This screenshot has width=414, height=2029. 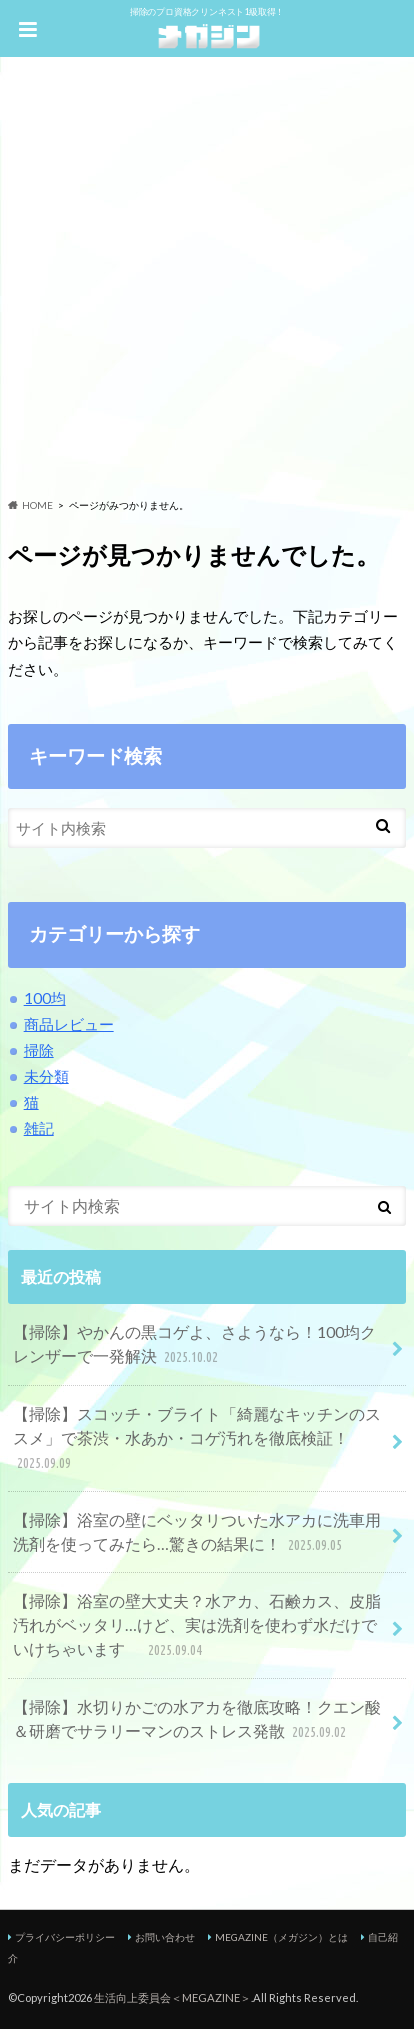 I want to click on 100均, so click(x=45, y=998).